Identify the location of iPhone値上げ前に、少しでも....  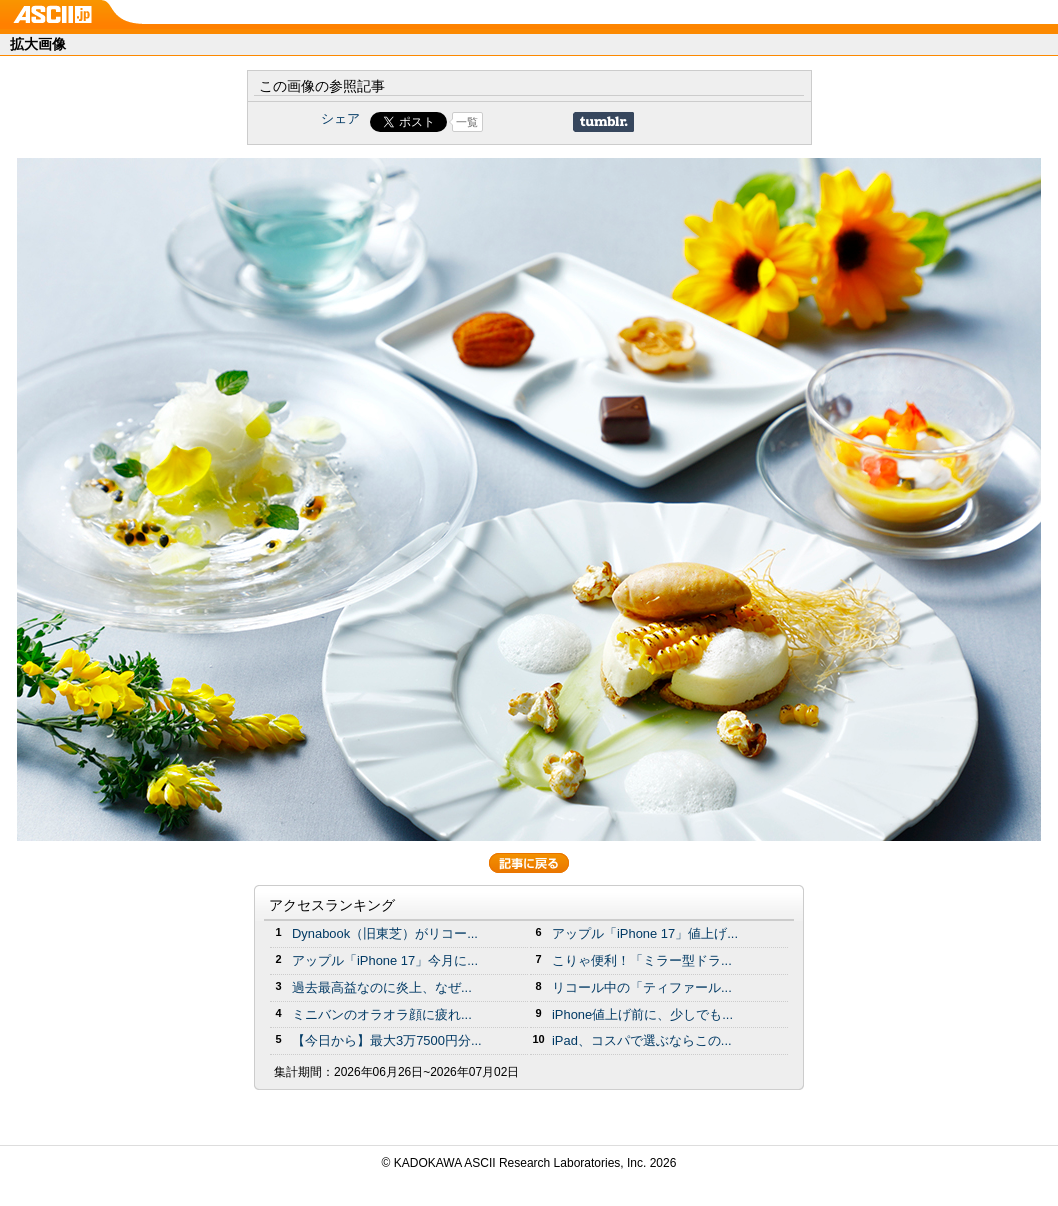
(642, 1014).